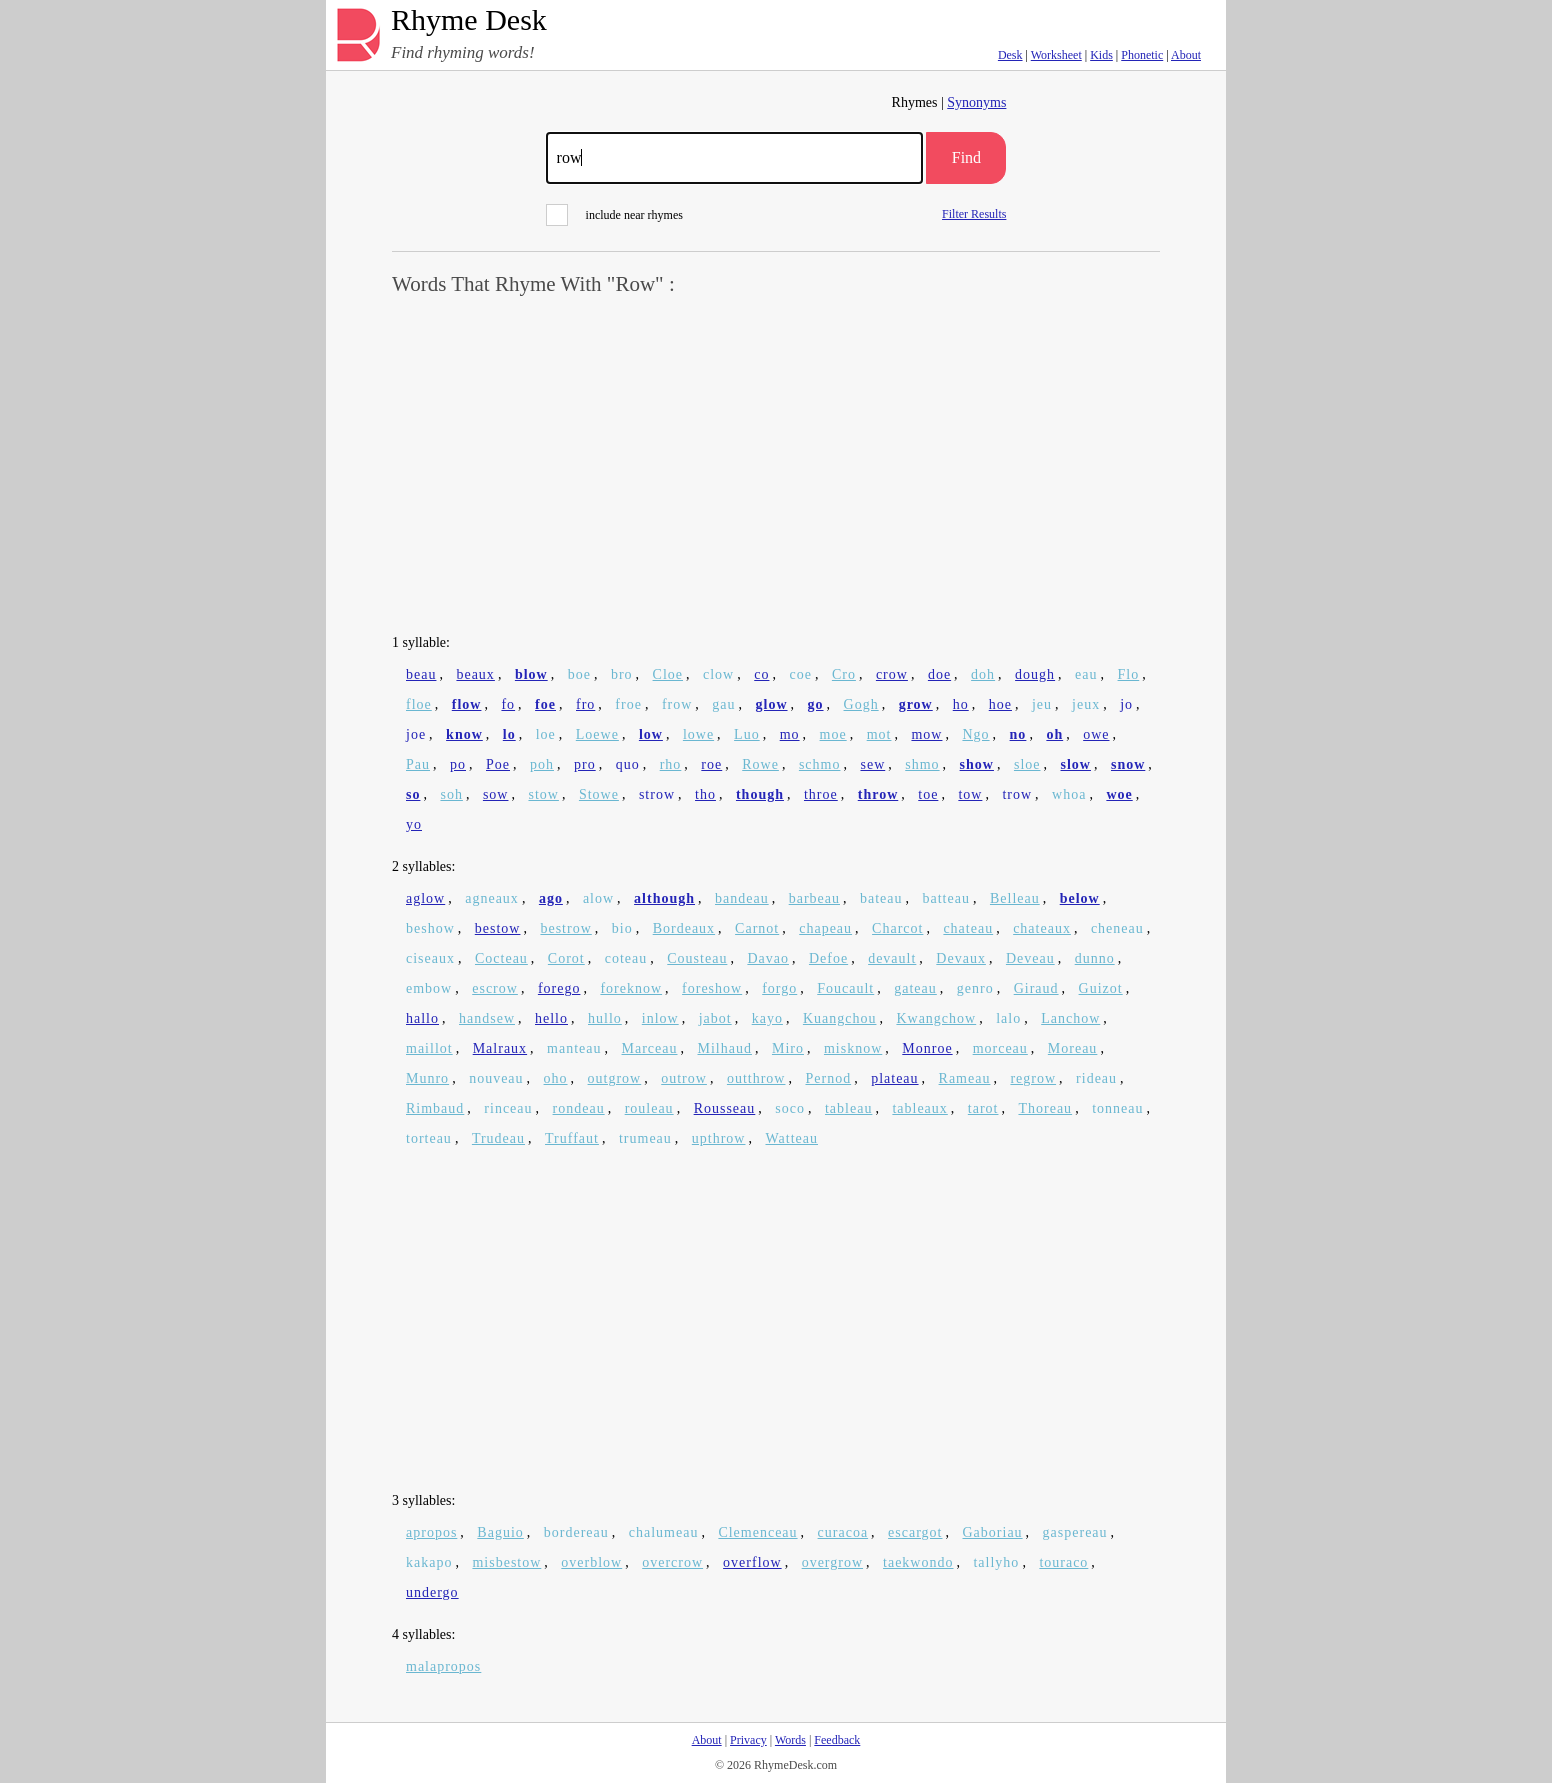  What do you see at coordinates (974, 213) in the screenshot?
I see `Filter Results` at bounding box center [974, 213].